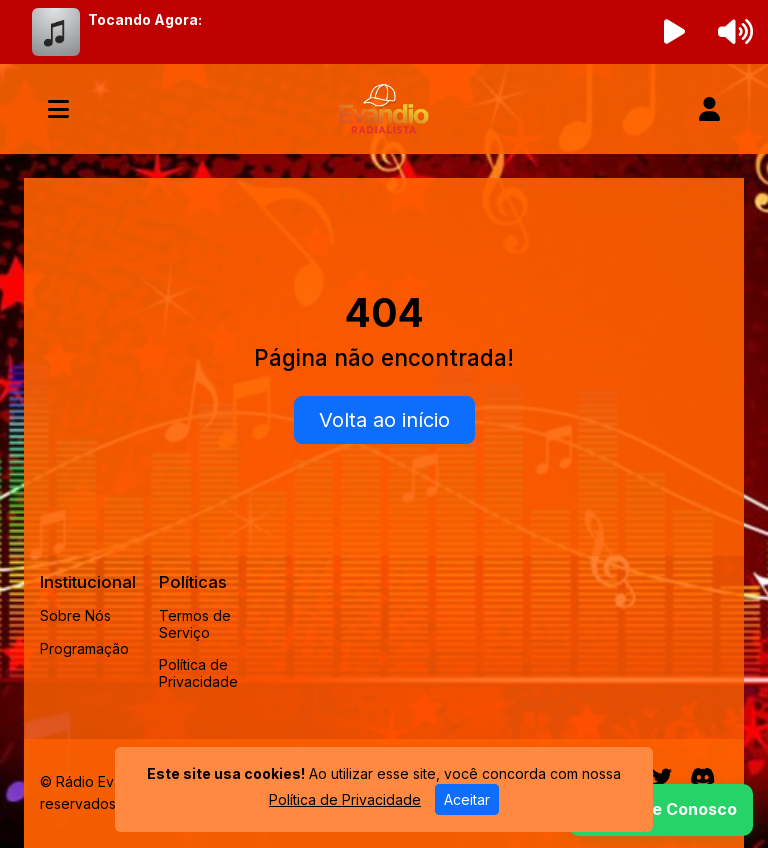  What do you see at coordinates (75, 615) in the screenshot?
I see `Sobre Nós` at bounding box center [75, 615].